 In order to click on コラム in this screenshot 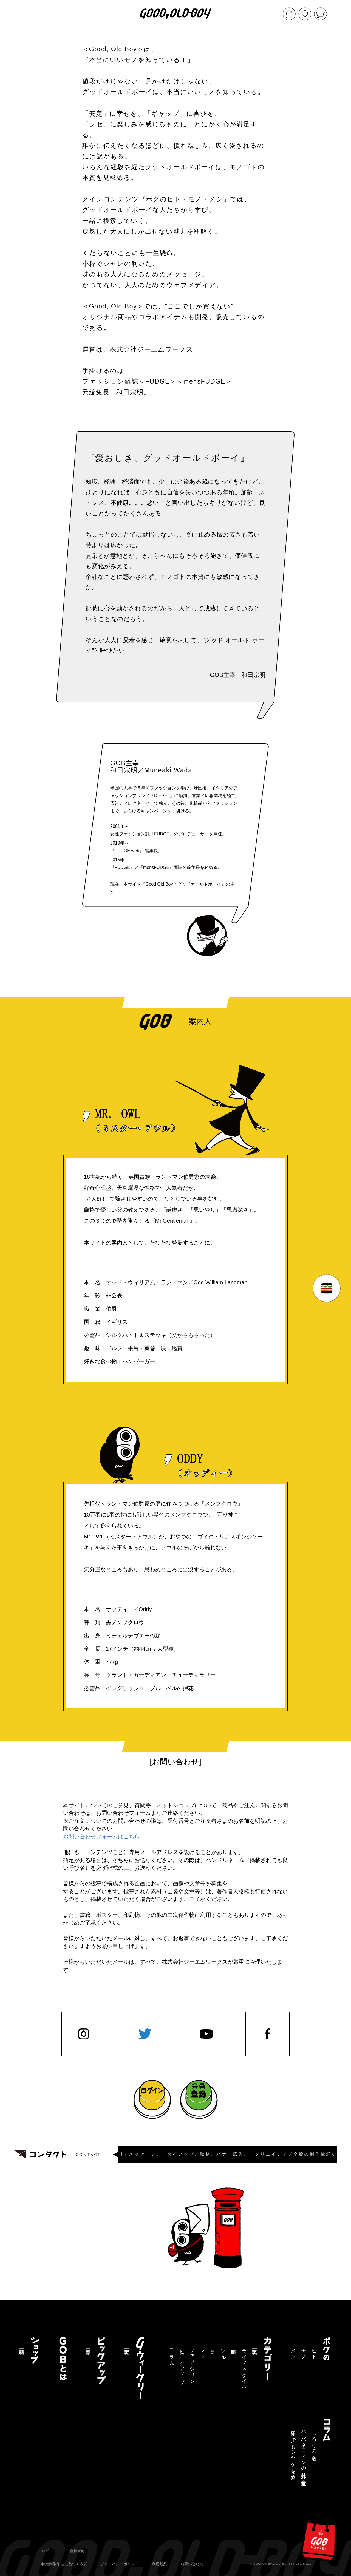, I will do `click(171, 2354)`.